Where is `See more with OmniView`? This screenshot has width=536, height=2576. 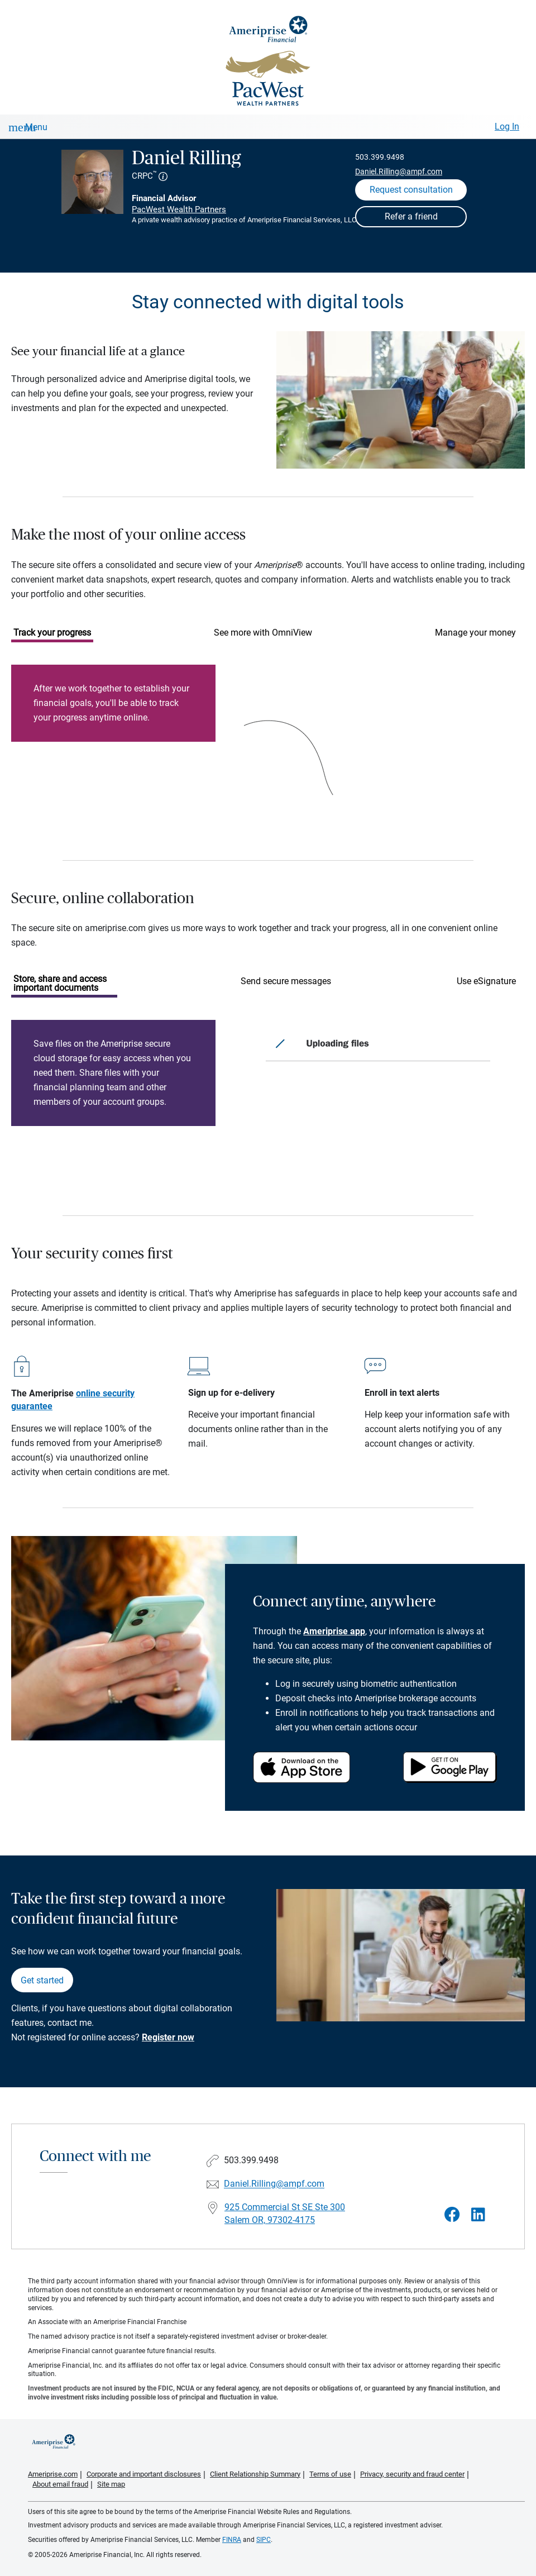 See more with OmniView is located at coordinates (263, 632).